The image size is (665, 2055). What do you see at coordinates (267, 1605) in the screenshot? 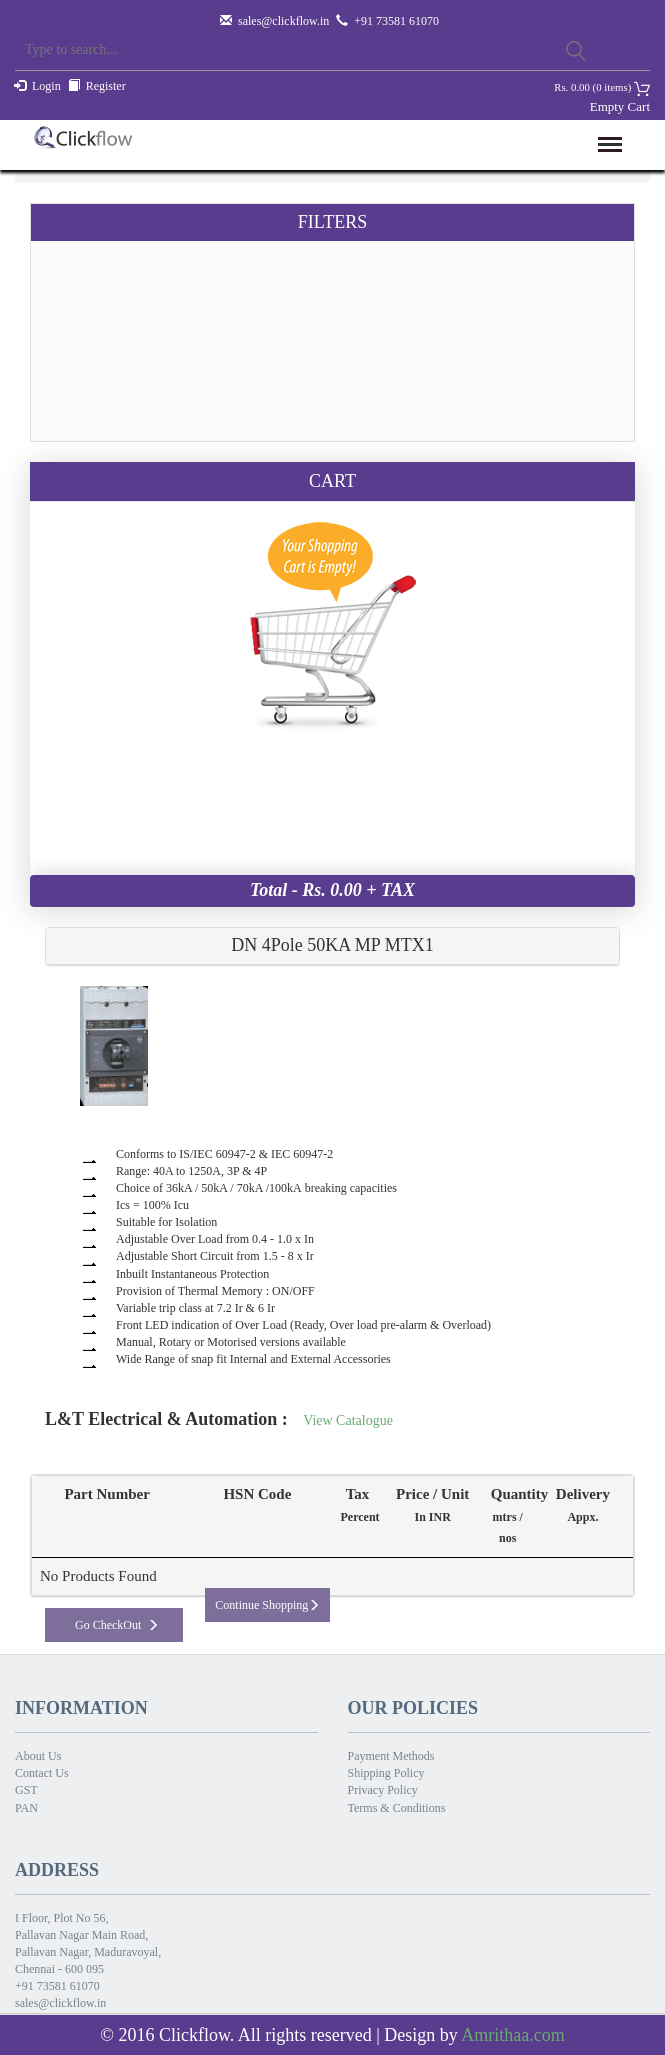
I see `Continue Shopping` at bounding box center [267, 1605].